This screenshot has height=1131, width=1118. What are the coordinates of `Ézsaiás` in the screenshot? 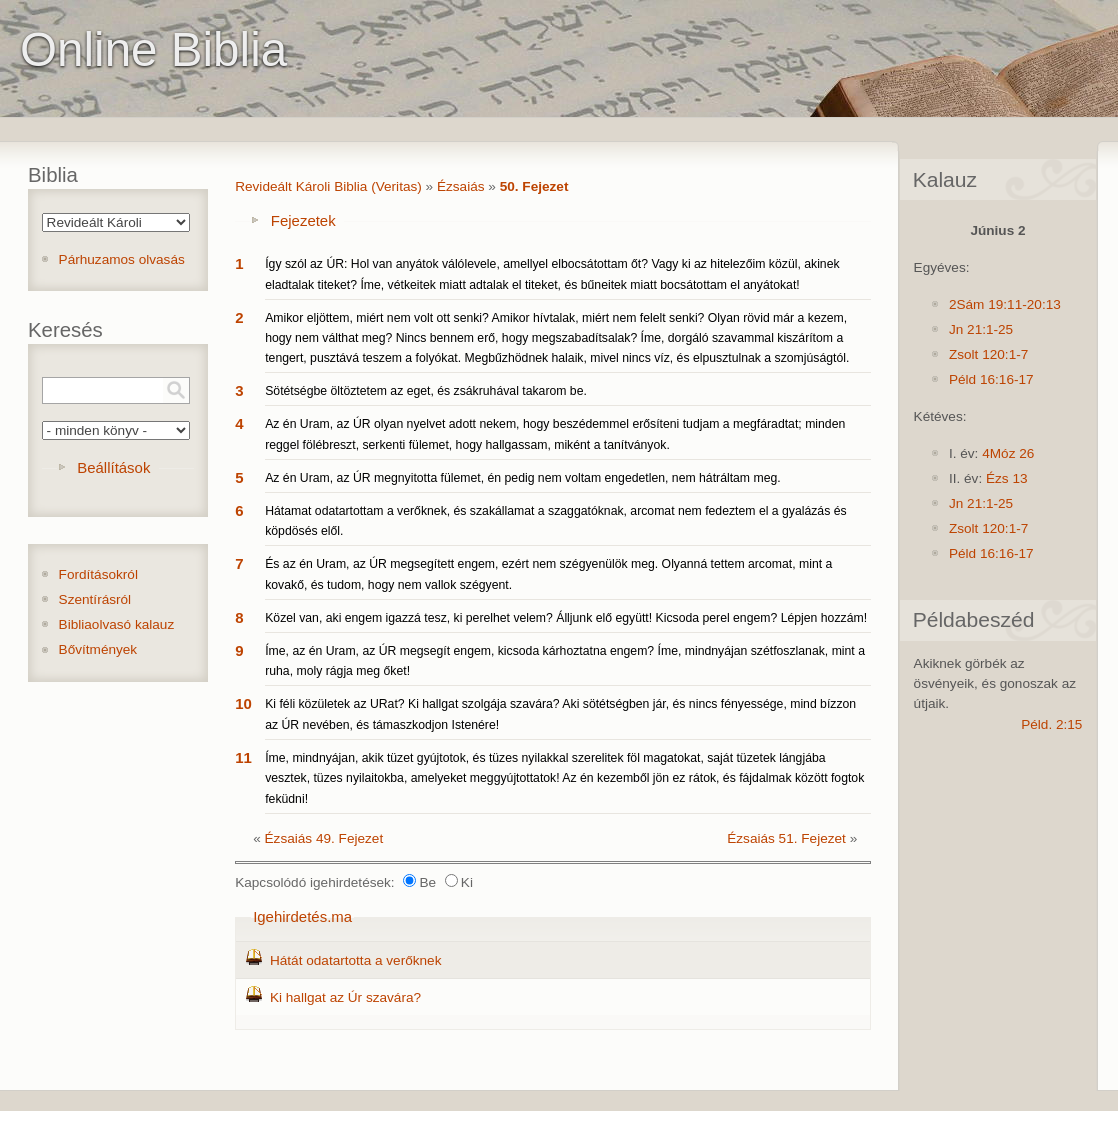 It's located at (461, 186).